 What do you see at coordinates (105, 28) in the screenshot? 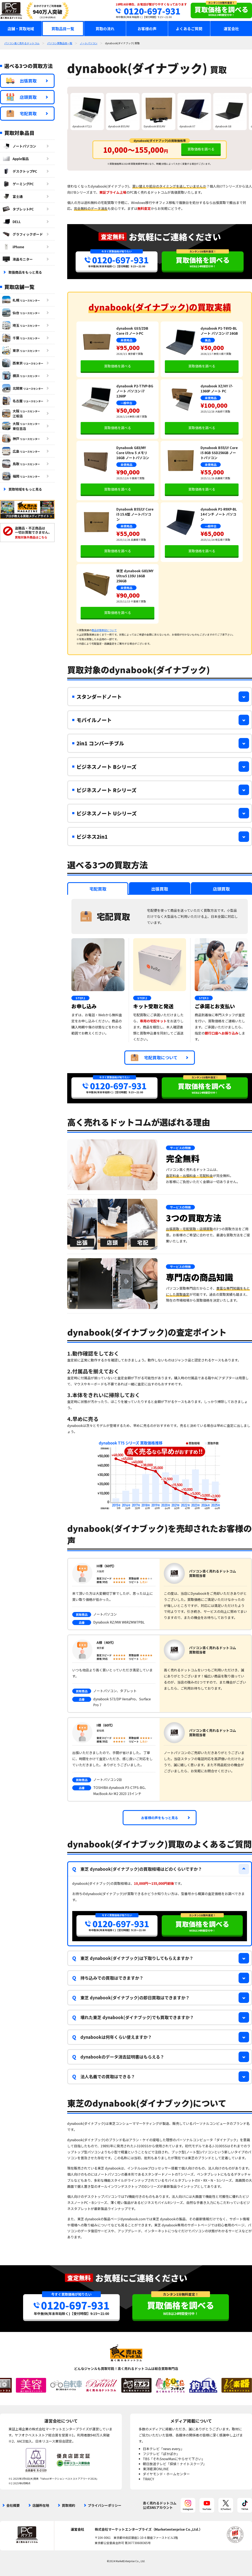
I see `買取の流れ` at bounding box center [105, 28].